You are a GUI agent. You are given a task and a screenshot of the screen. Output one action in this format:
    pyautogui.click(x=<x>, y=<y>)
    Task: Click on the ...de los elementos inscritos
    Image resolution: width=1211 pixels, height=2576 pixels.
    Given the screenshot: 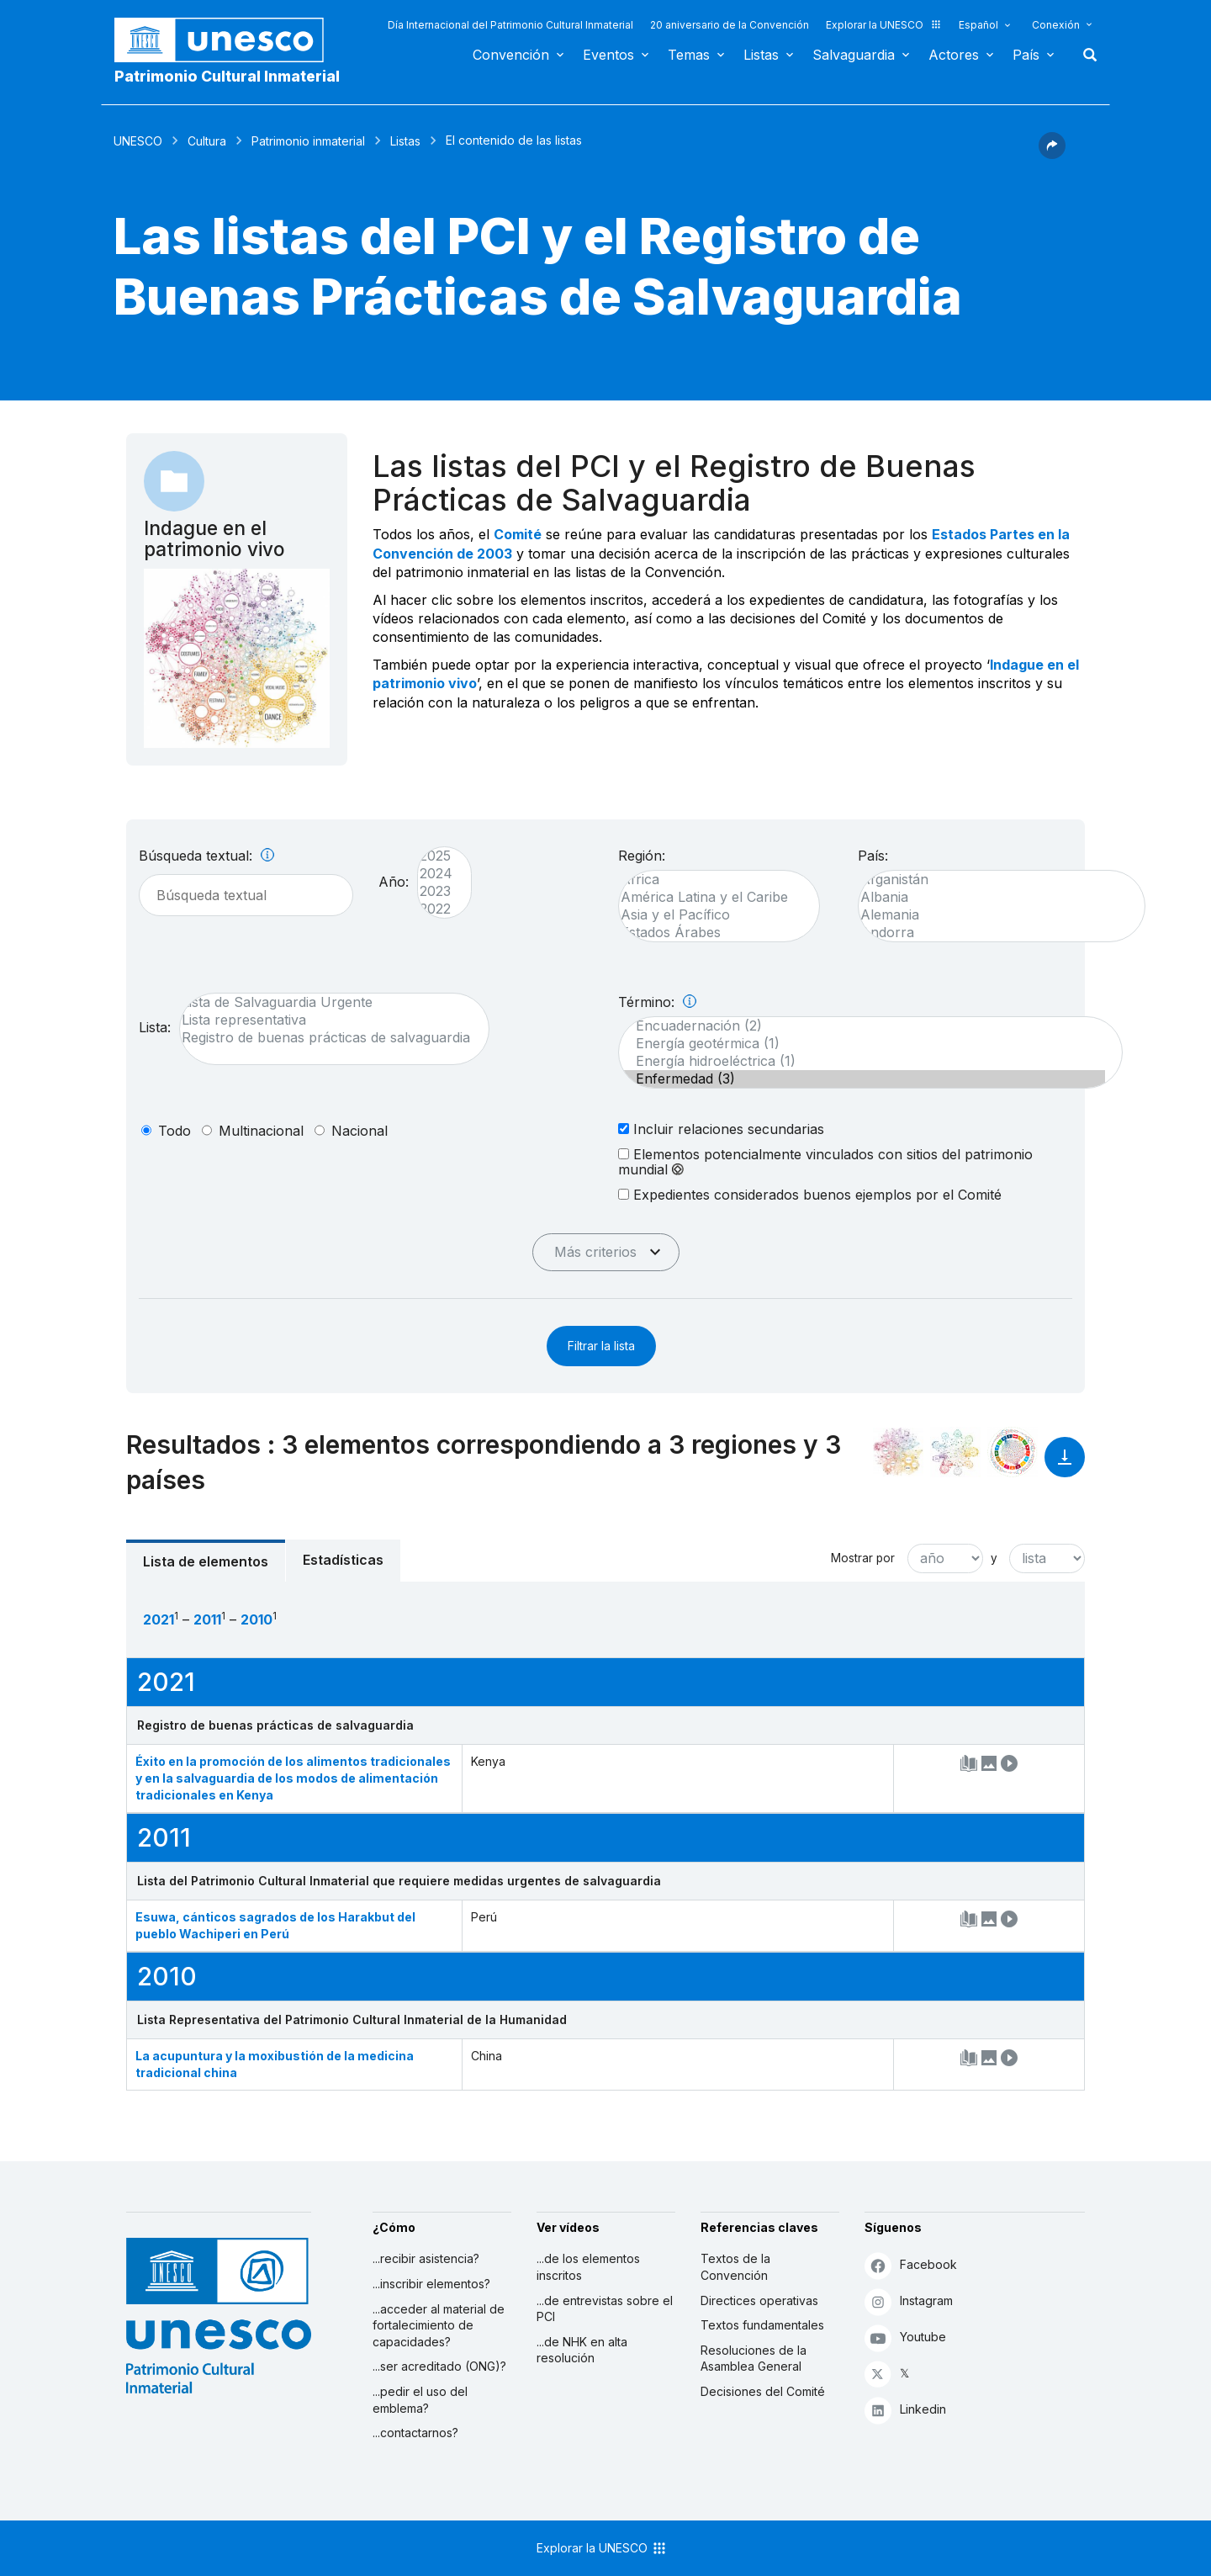 What is the action you would take?
    pyautogui.click(x=588, y=2266)
    